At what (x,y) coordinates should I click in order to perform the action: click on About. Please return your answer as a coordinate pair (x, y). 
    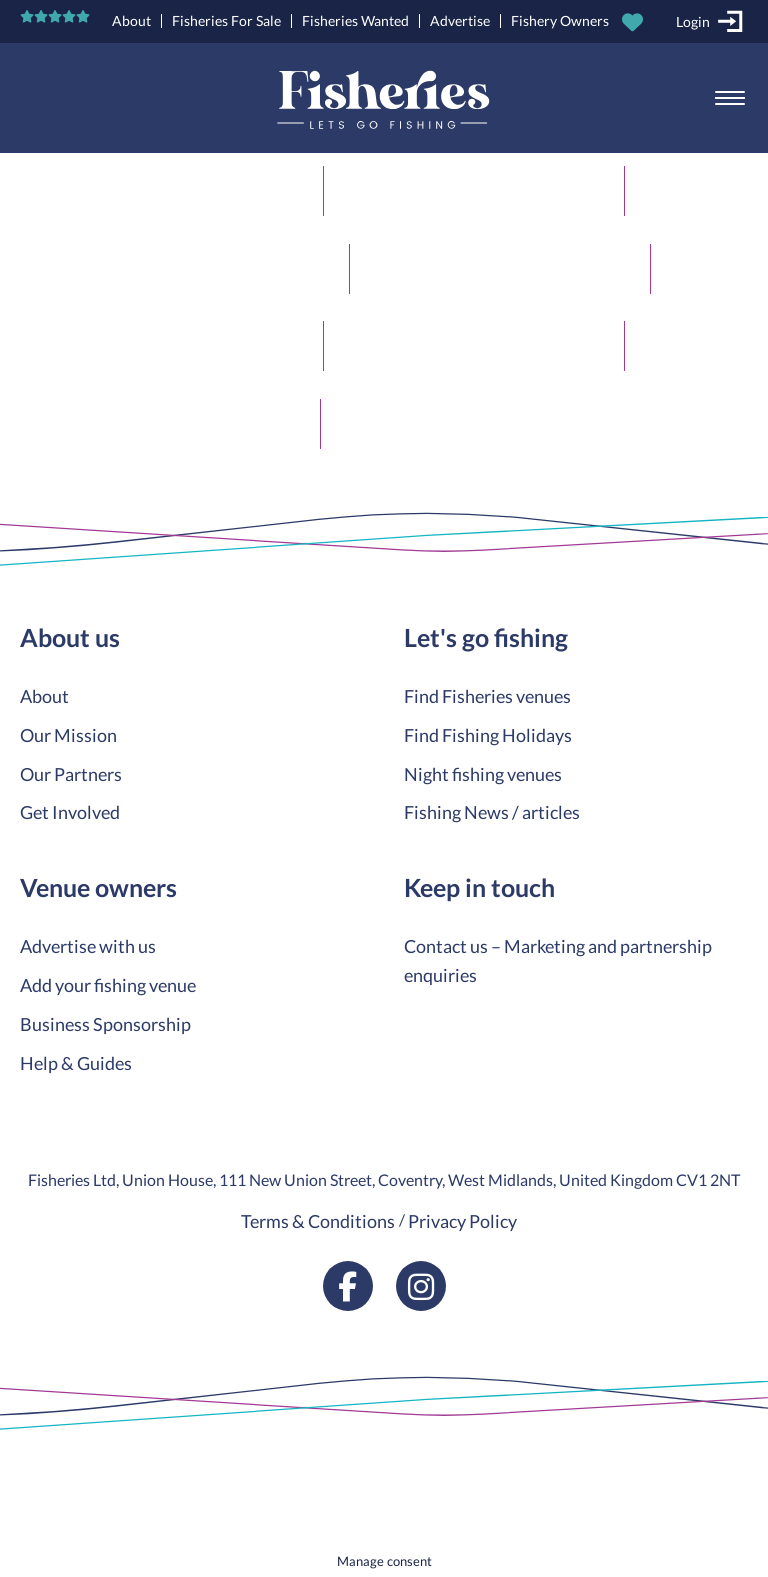
    Looking at the image, I should click on (131, 20).